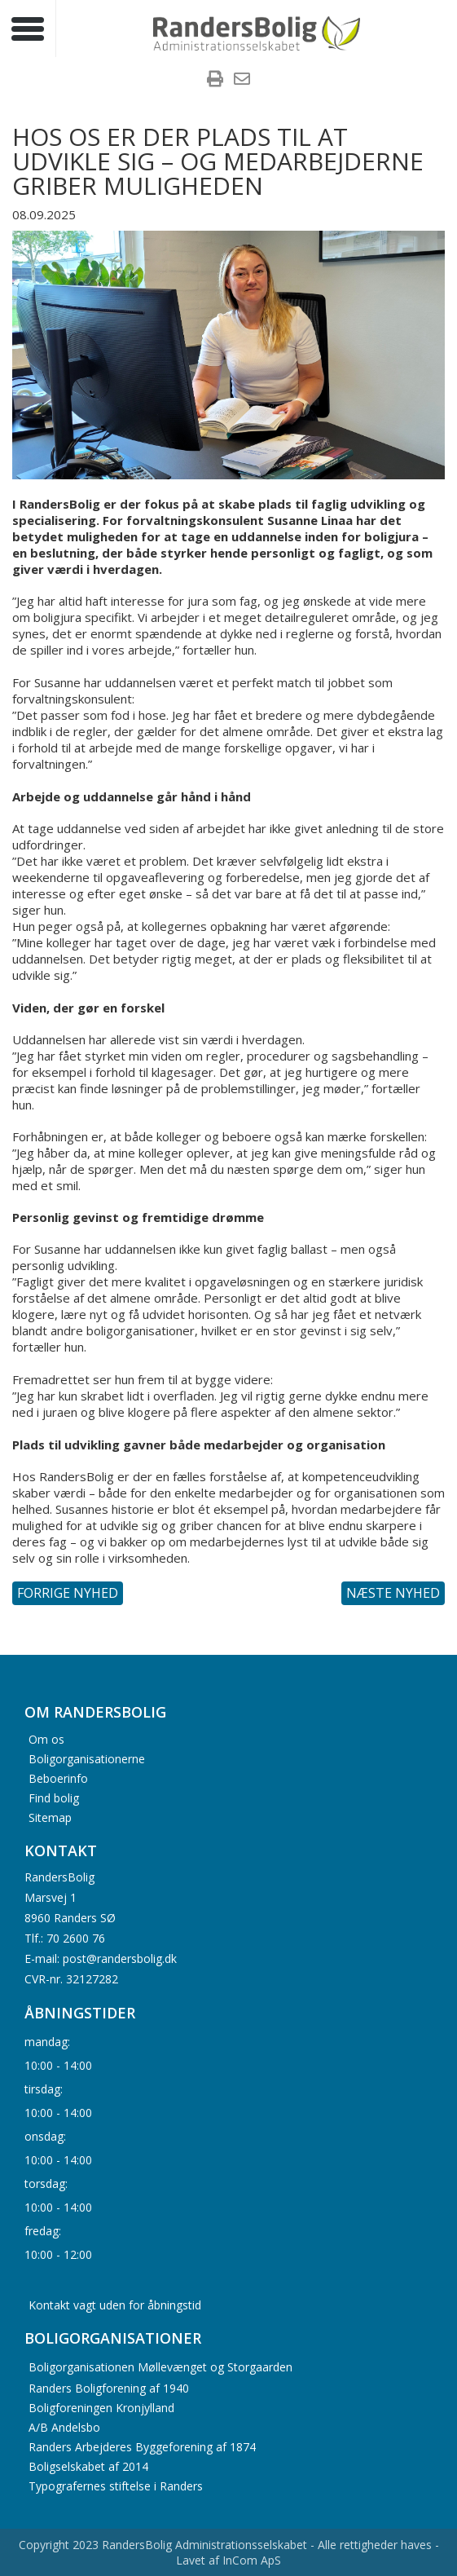  Describe the element at coordinates (142, 2447) in the screenshot. I see `Randers Arbejderes Byggeforening af 1874 [menuitem]` at that location.